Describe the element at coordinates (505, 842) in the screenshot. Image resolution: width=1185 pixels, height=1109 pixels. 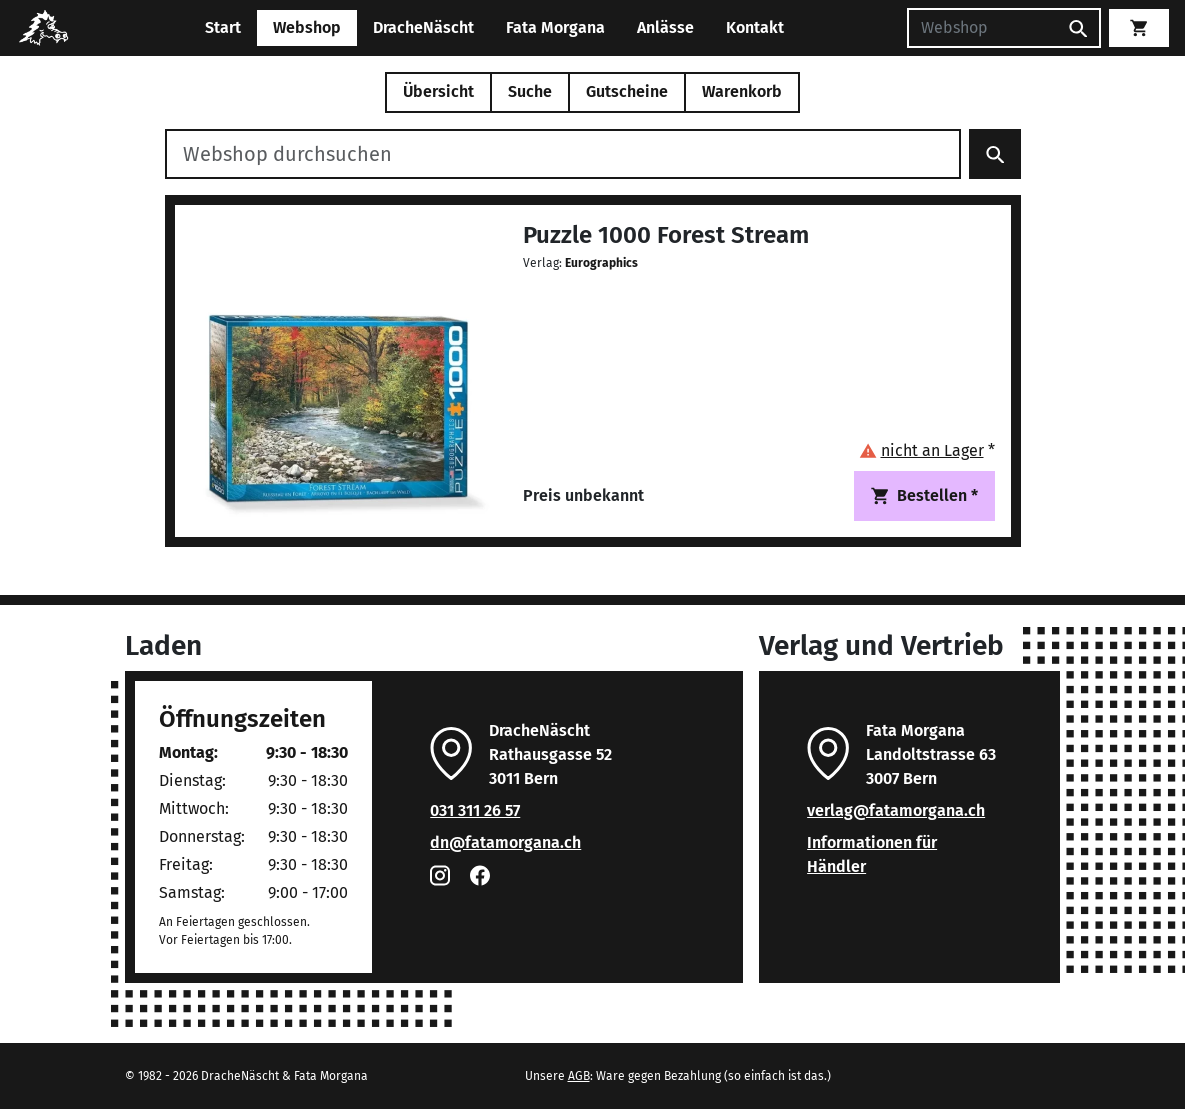
I see `dn@fatamorgana.ch` at that location.